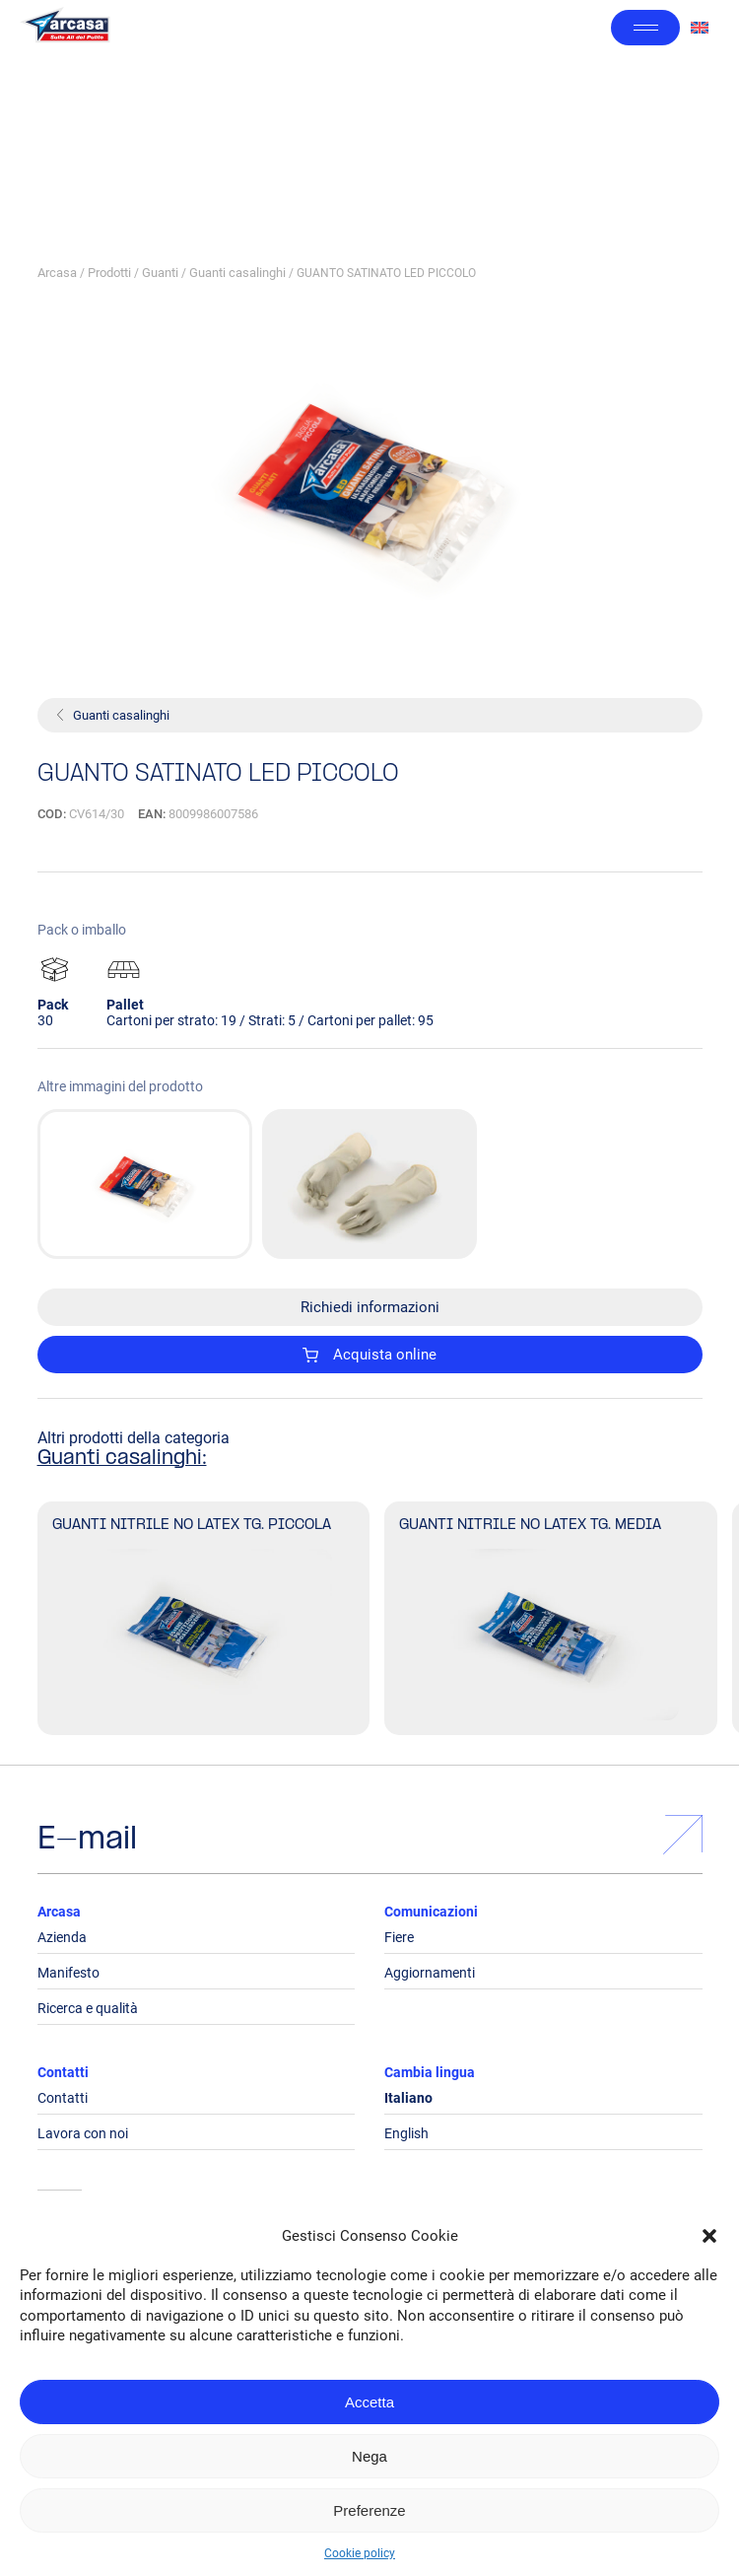 This screenshot has height=2576, width=739. I want to click on [Passa a Inglese], so click(699, 28).